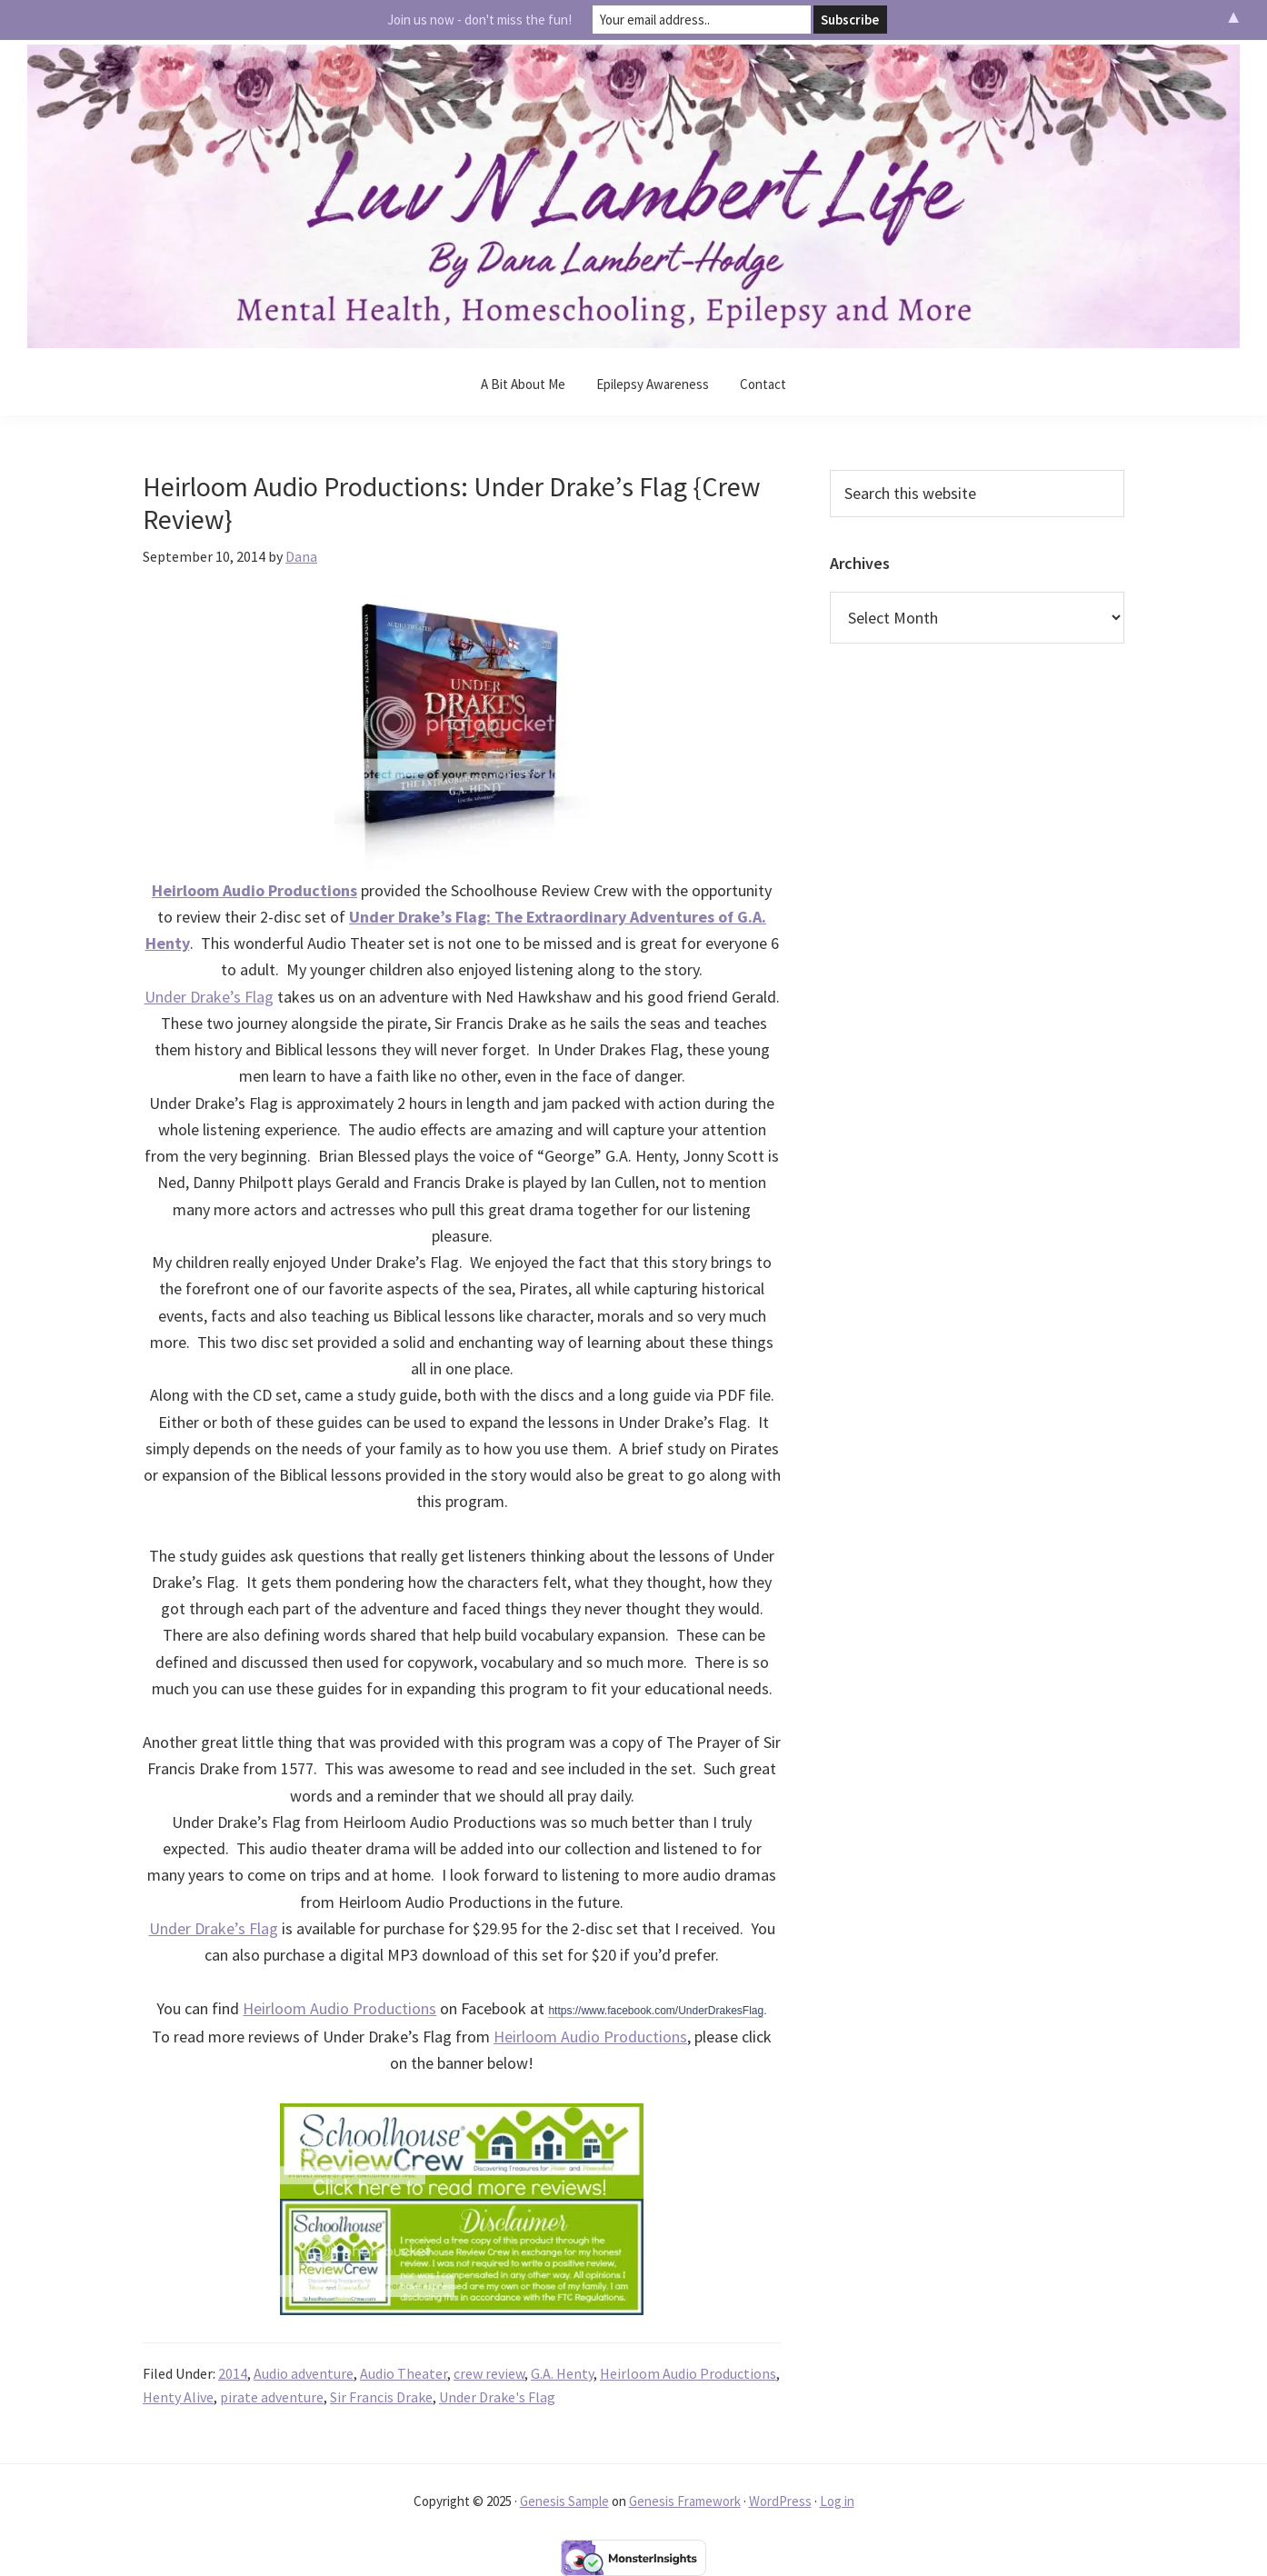 Image resolution: width=1267 pixels, height=2576 pixels. What do you see at coordinates (497, 2397) in the screenshot?
I see `Under Drake's Flag` at bounding box center [497, 2397].